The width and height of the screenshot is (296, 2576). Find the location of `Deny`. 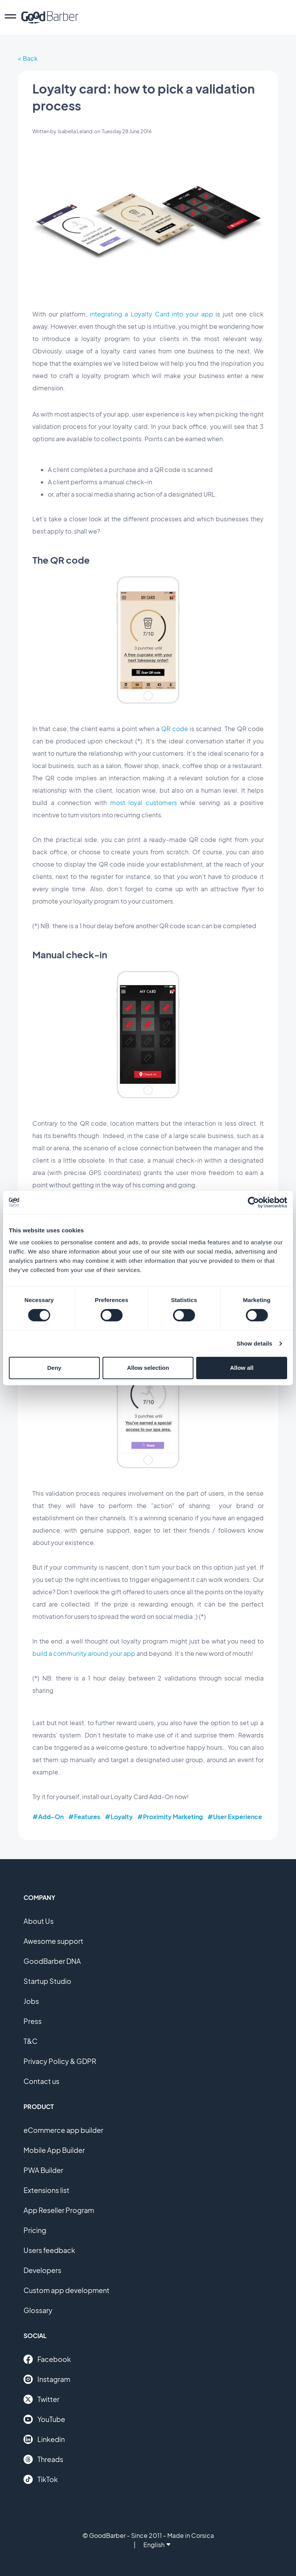

Deny is located at coordinates (54, 1367).